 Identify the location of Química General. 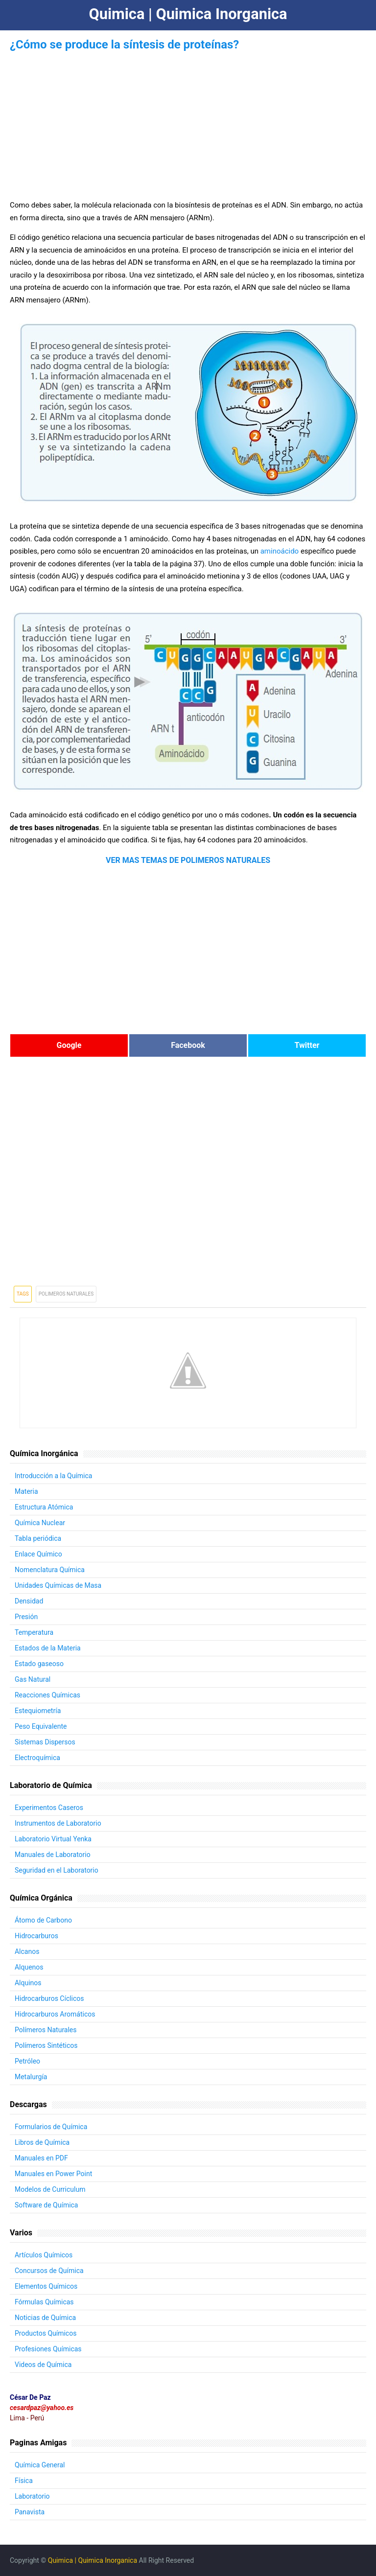
(40, 2465).